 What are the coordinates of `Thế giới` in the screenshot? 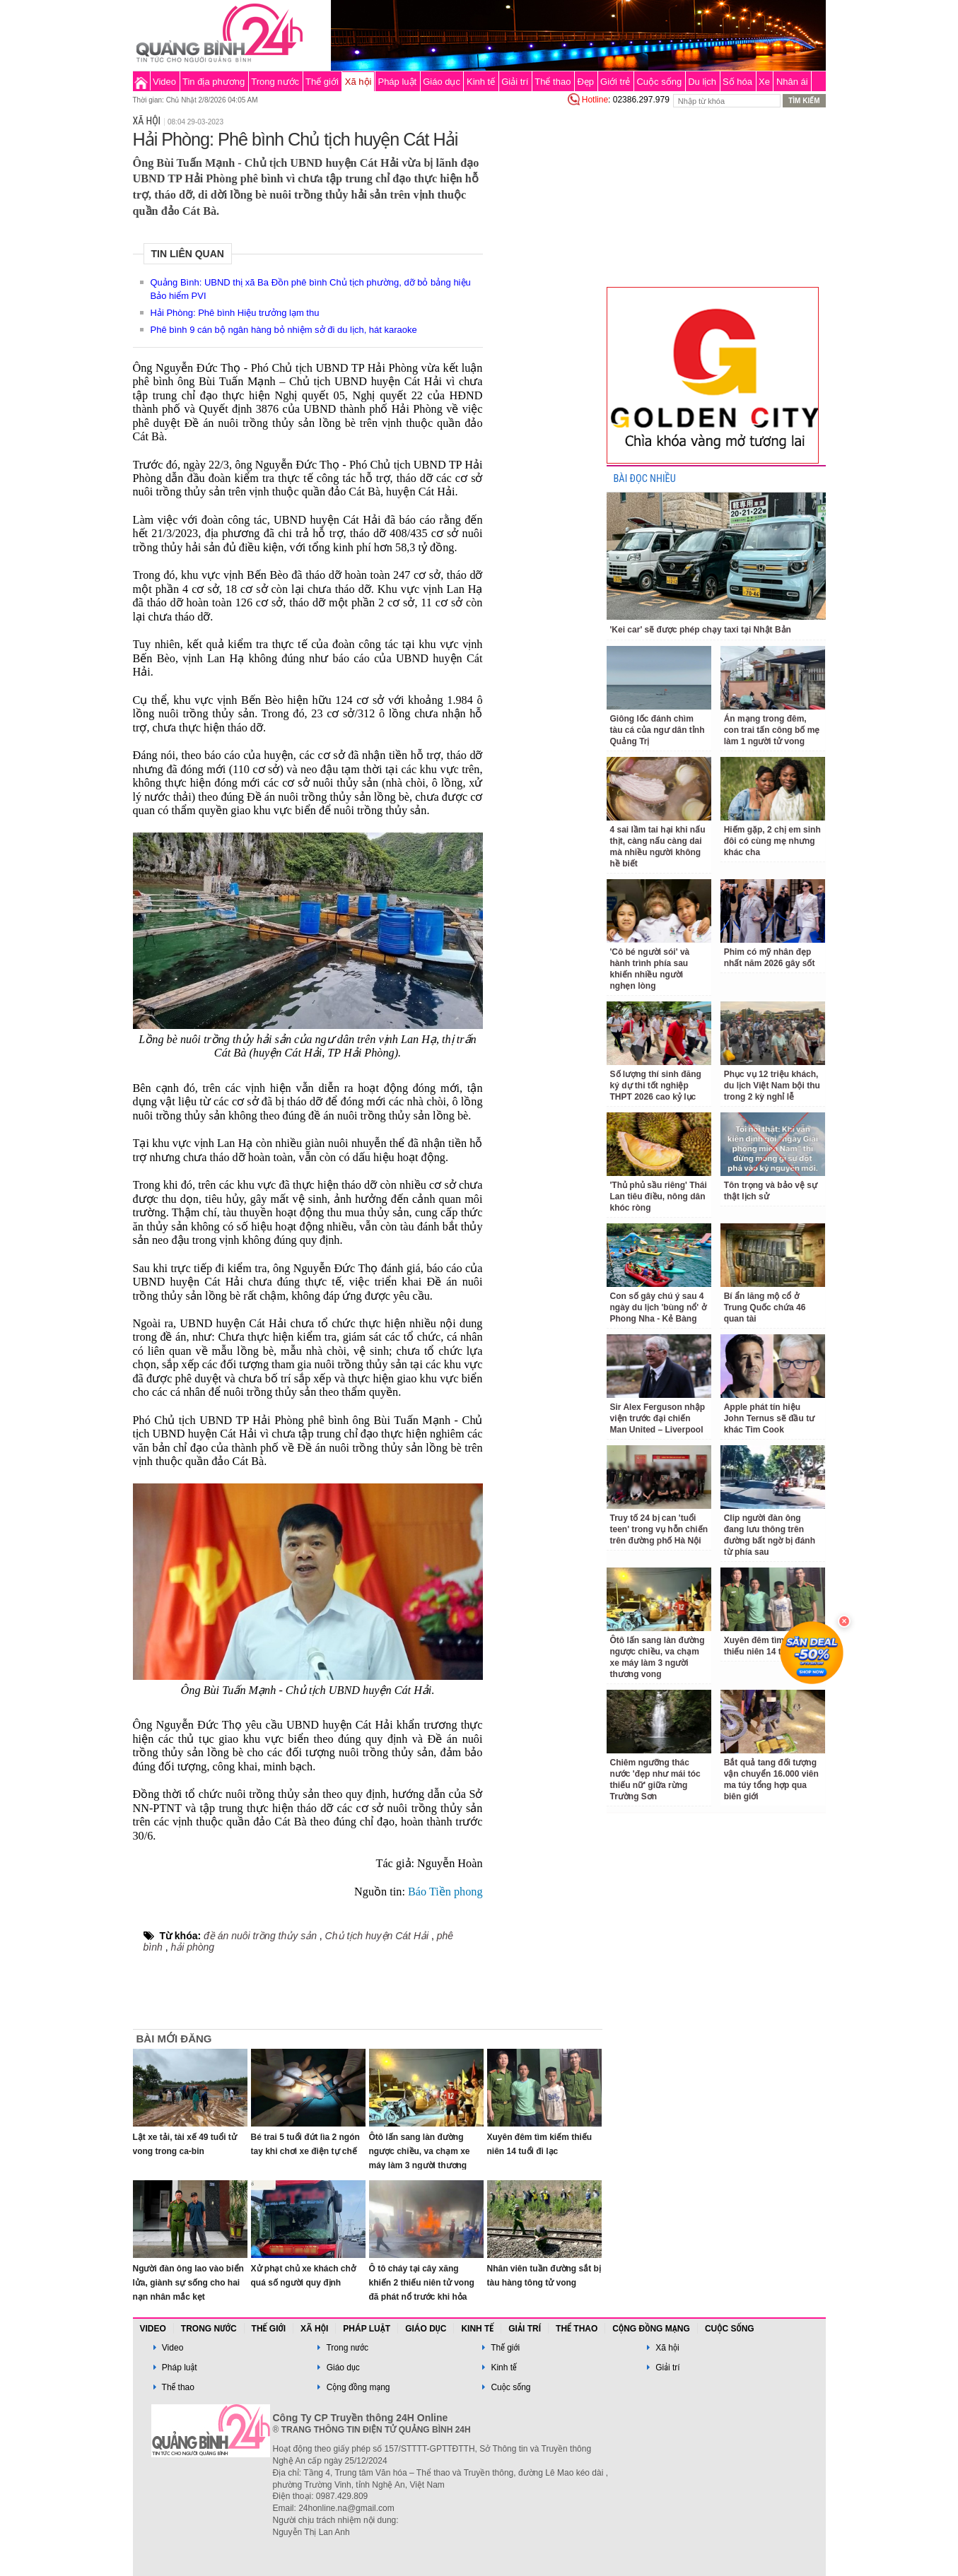 It's located at (322, 81).